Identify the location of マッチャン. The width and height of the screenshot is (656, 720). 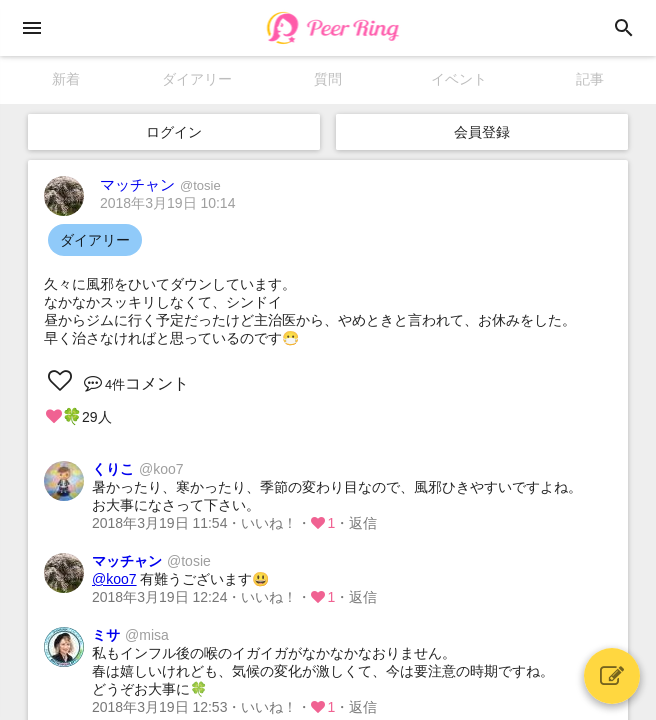
(160, 184).